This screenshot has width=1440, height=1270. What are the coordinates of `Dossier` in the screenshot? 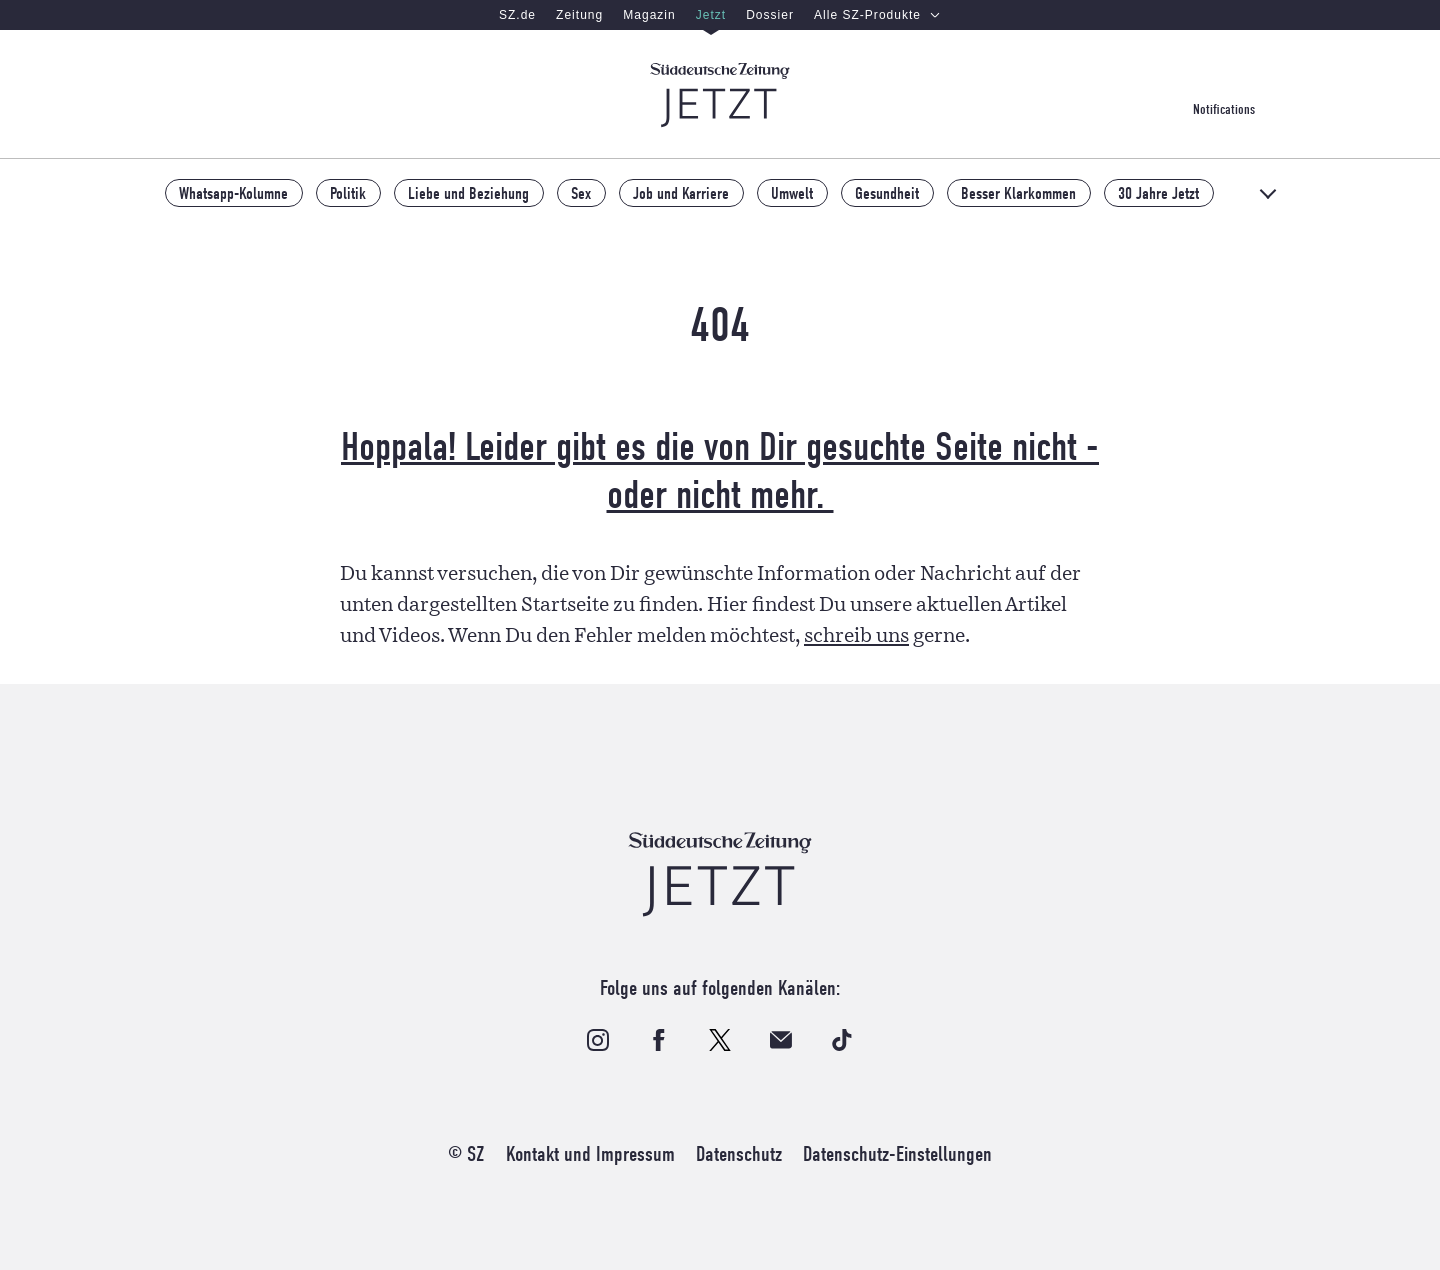 It's located at (770, 15).